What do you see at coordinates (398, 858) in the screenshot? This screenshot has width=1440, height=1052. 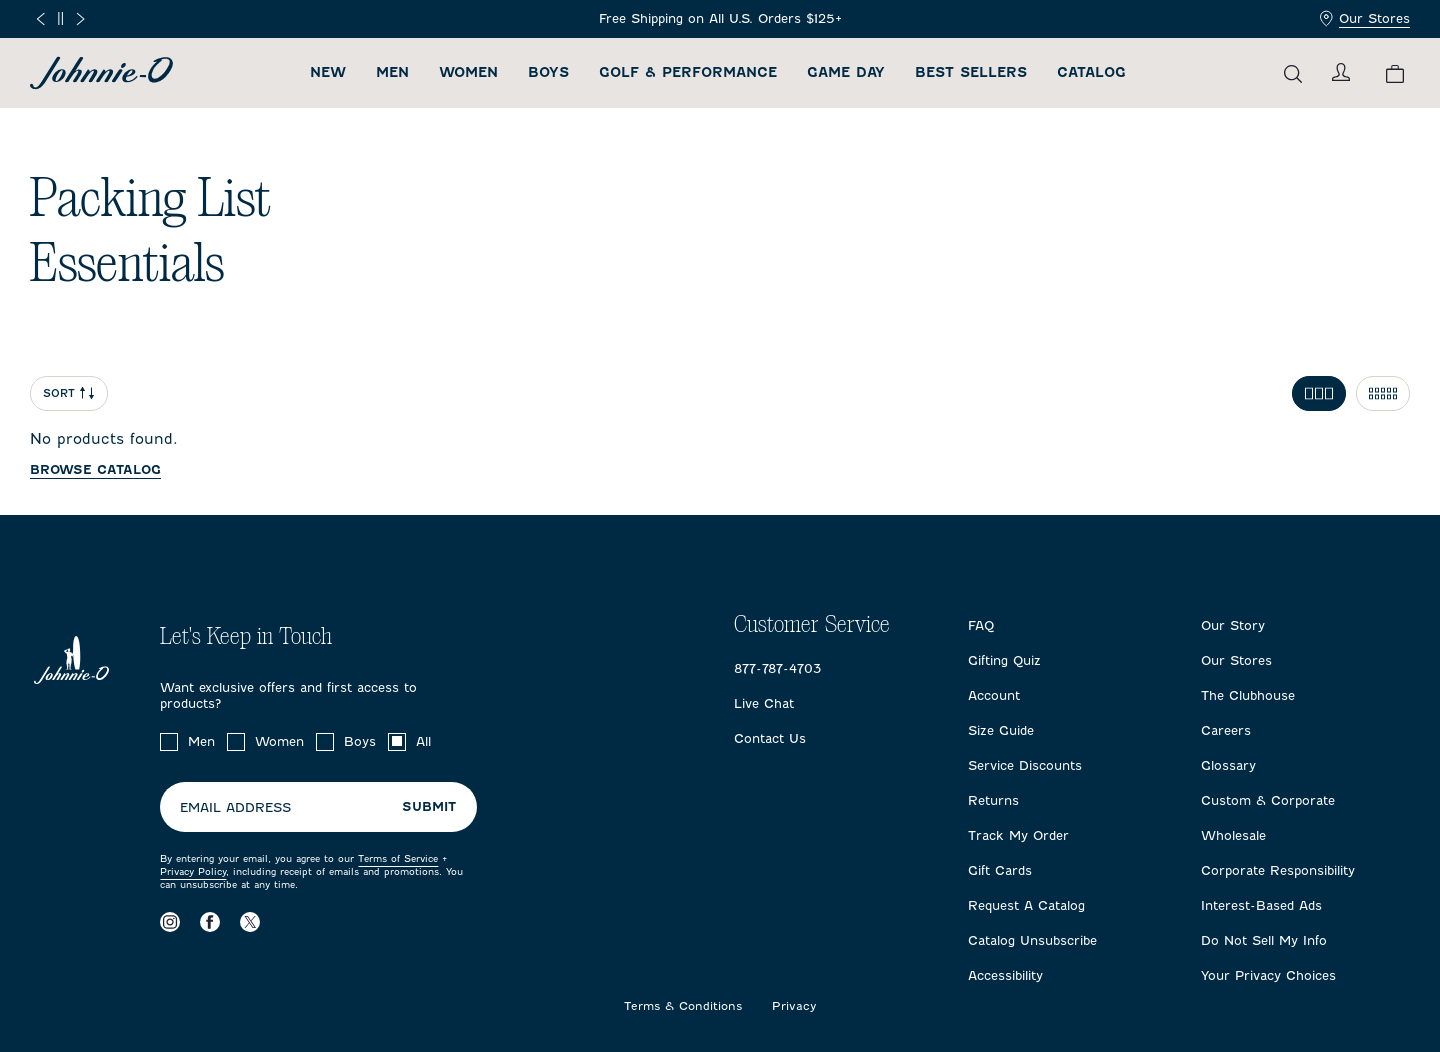 I see `Terms of Service` at bounding box center [398, 858].